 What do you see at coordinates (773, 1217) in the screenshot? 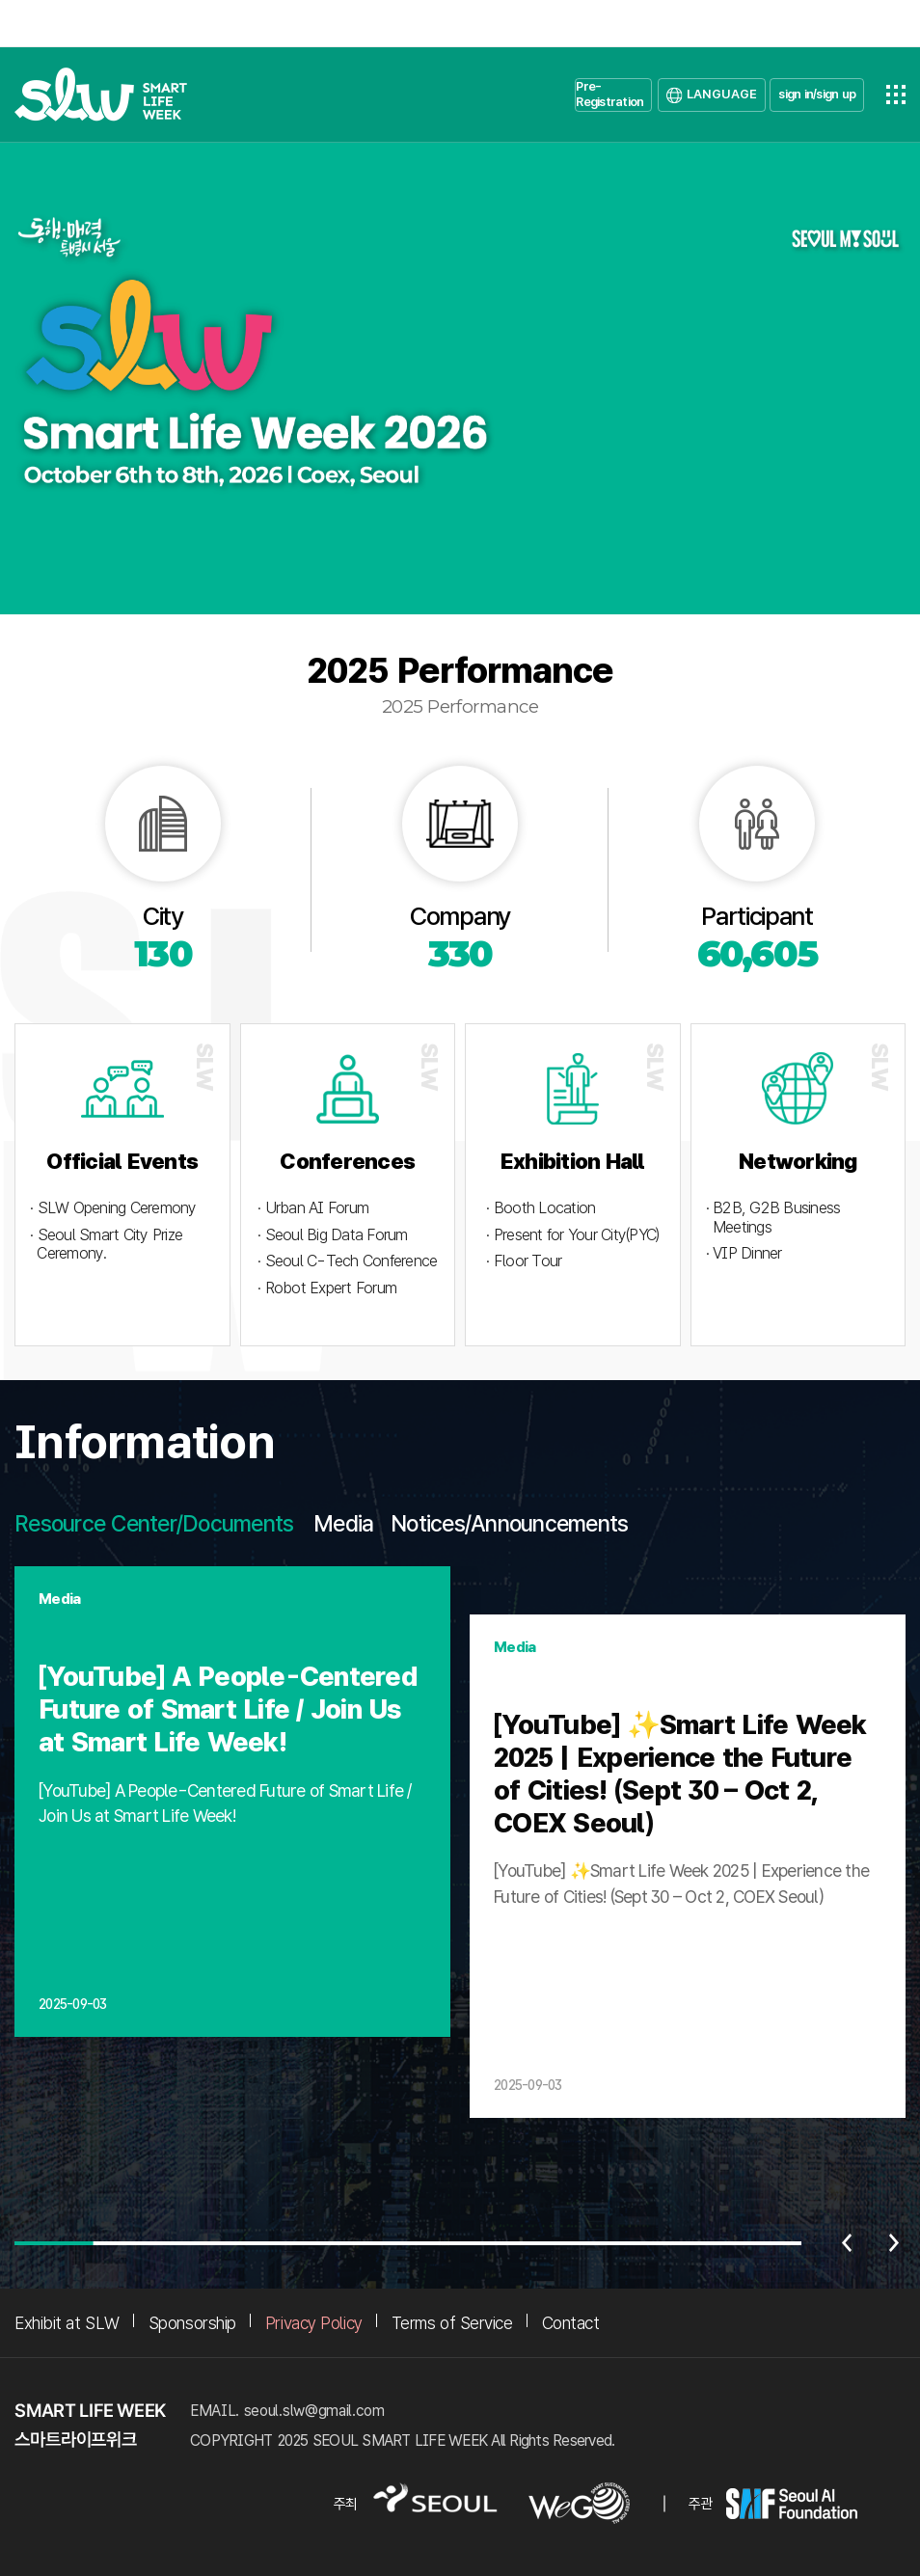
I see `· B2B, G2B Business Meetings` at bounding box center [773, 1217].